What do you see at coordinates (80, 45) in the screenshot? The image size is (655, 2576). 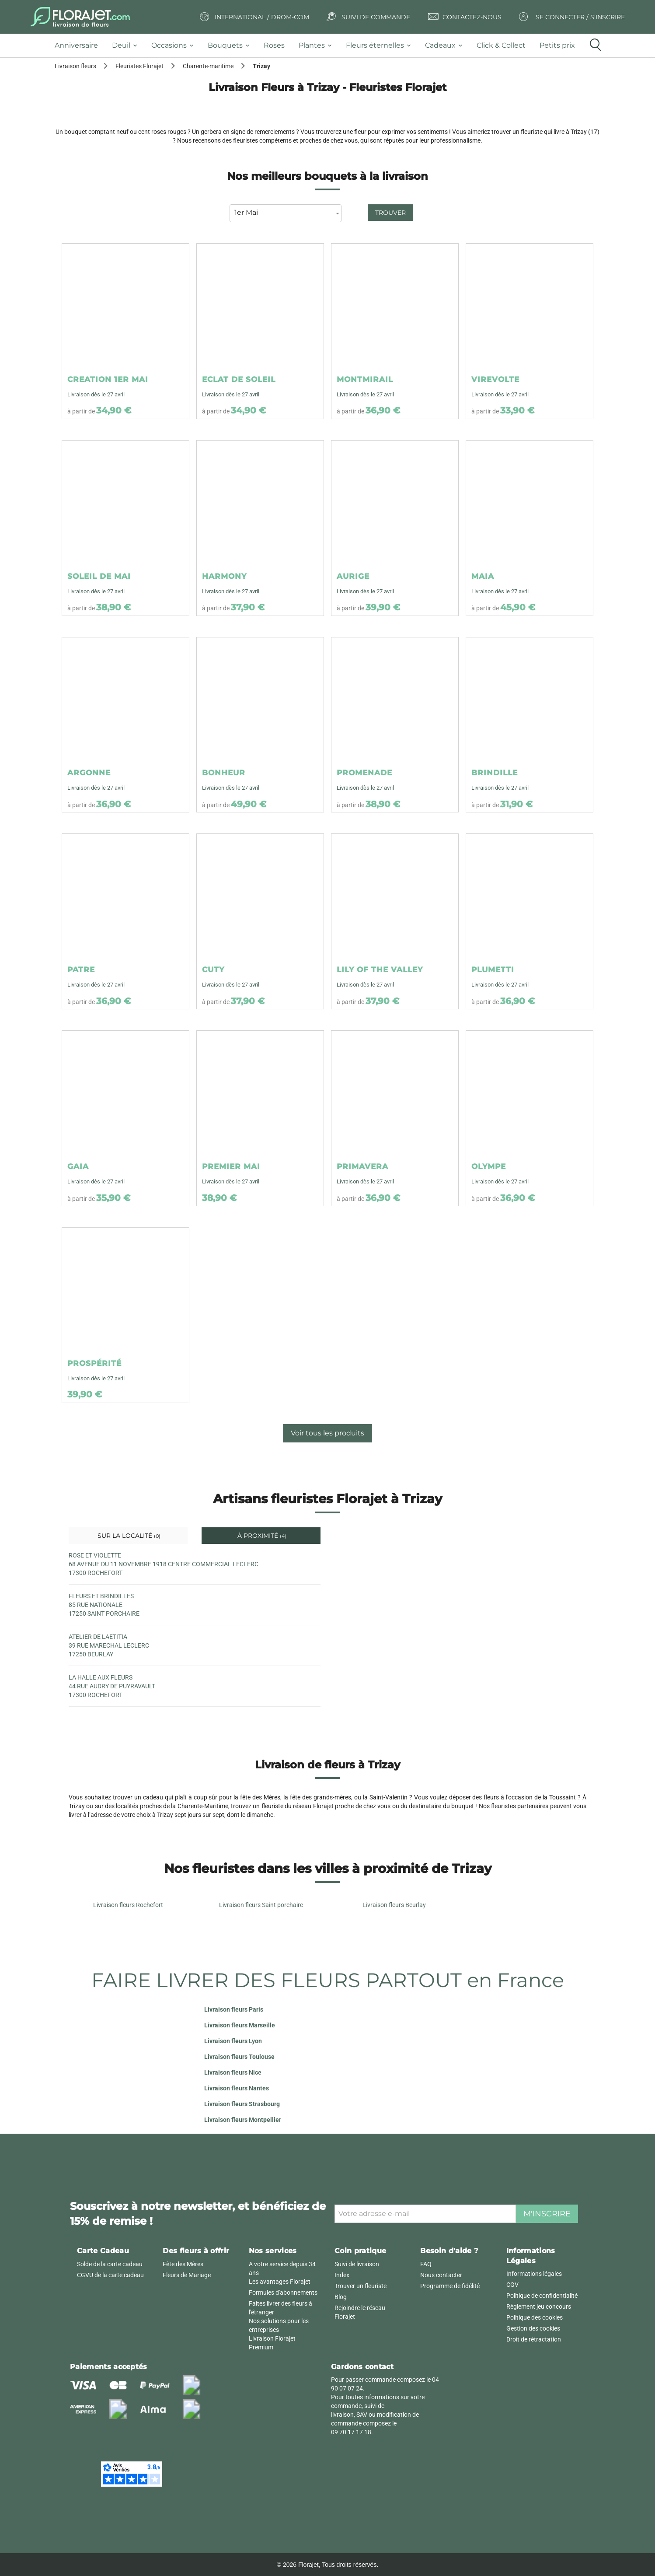 I see `[tab]` at bounding box center [80, 45].